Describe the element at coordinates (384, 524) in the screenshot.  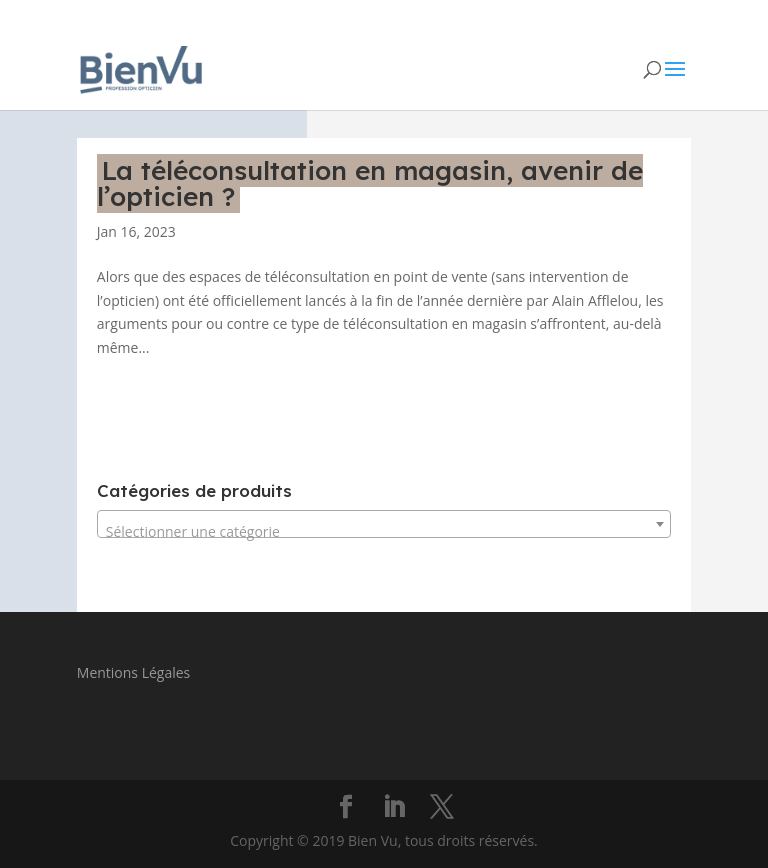
I see `[combobox]` at that location.